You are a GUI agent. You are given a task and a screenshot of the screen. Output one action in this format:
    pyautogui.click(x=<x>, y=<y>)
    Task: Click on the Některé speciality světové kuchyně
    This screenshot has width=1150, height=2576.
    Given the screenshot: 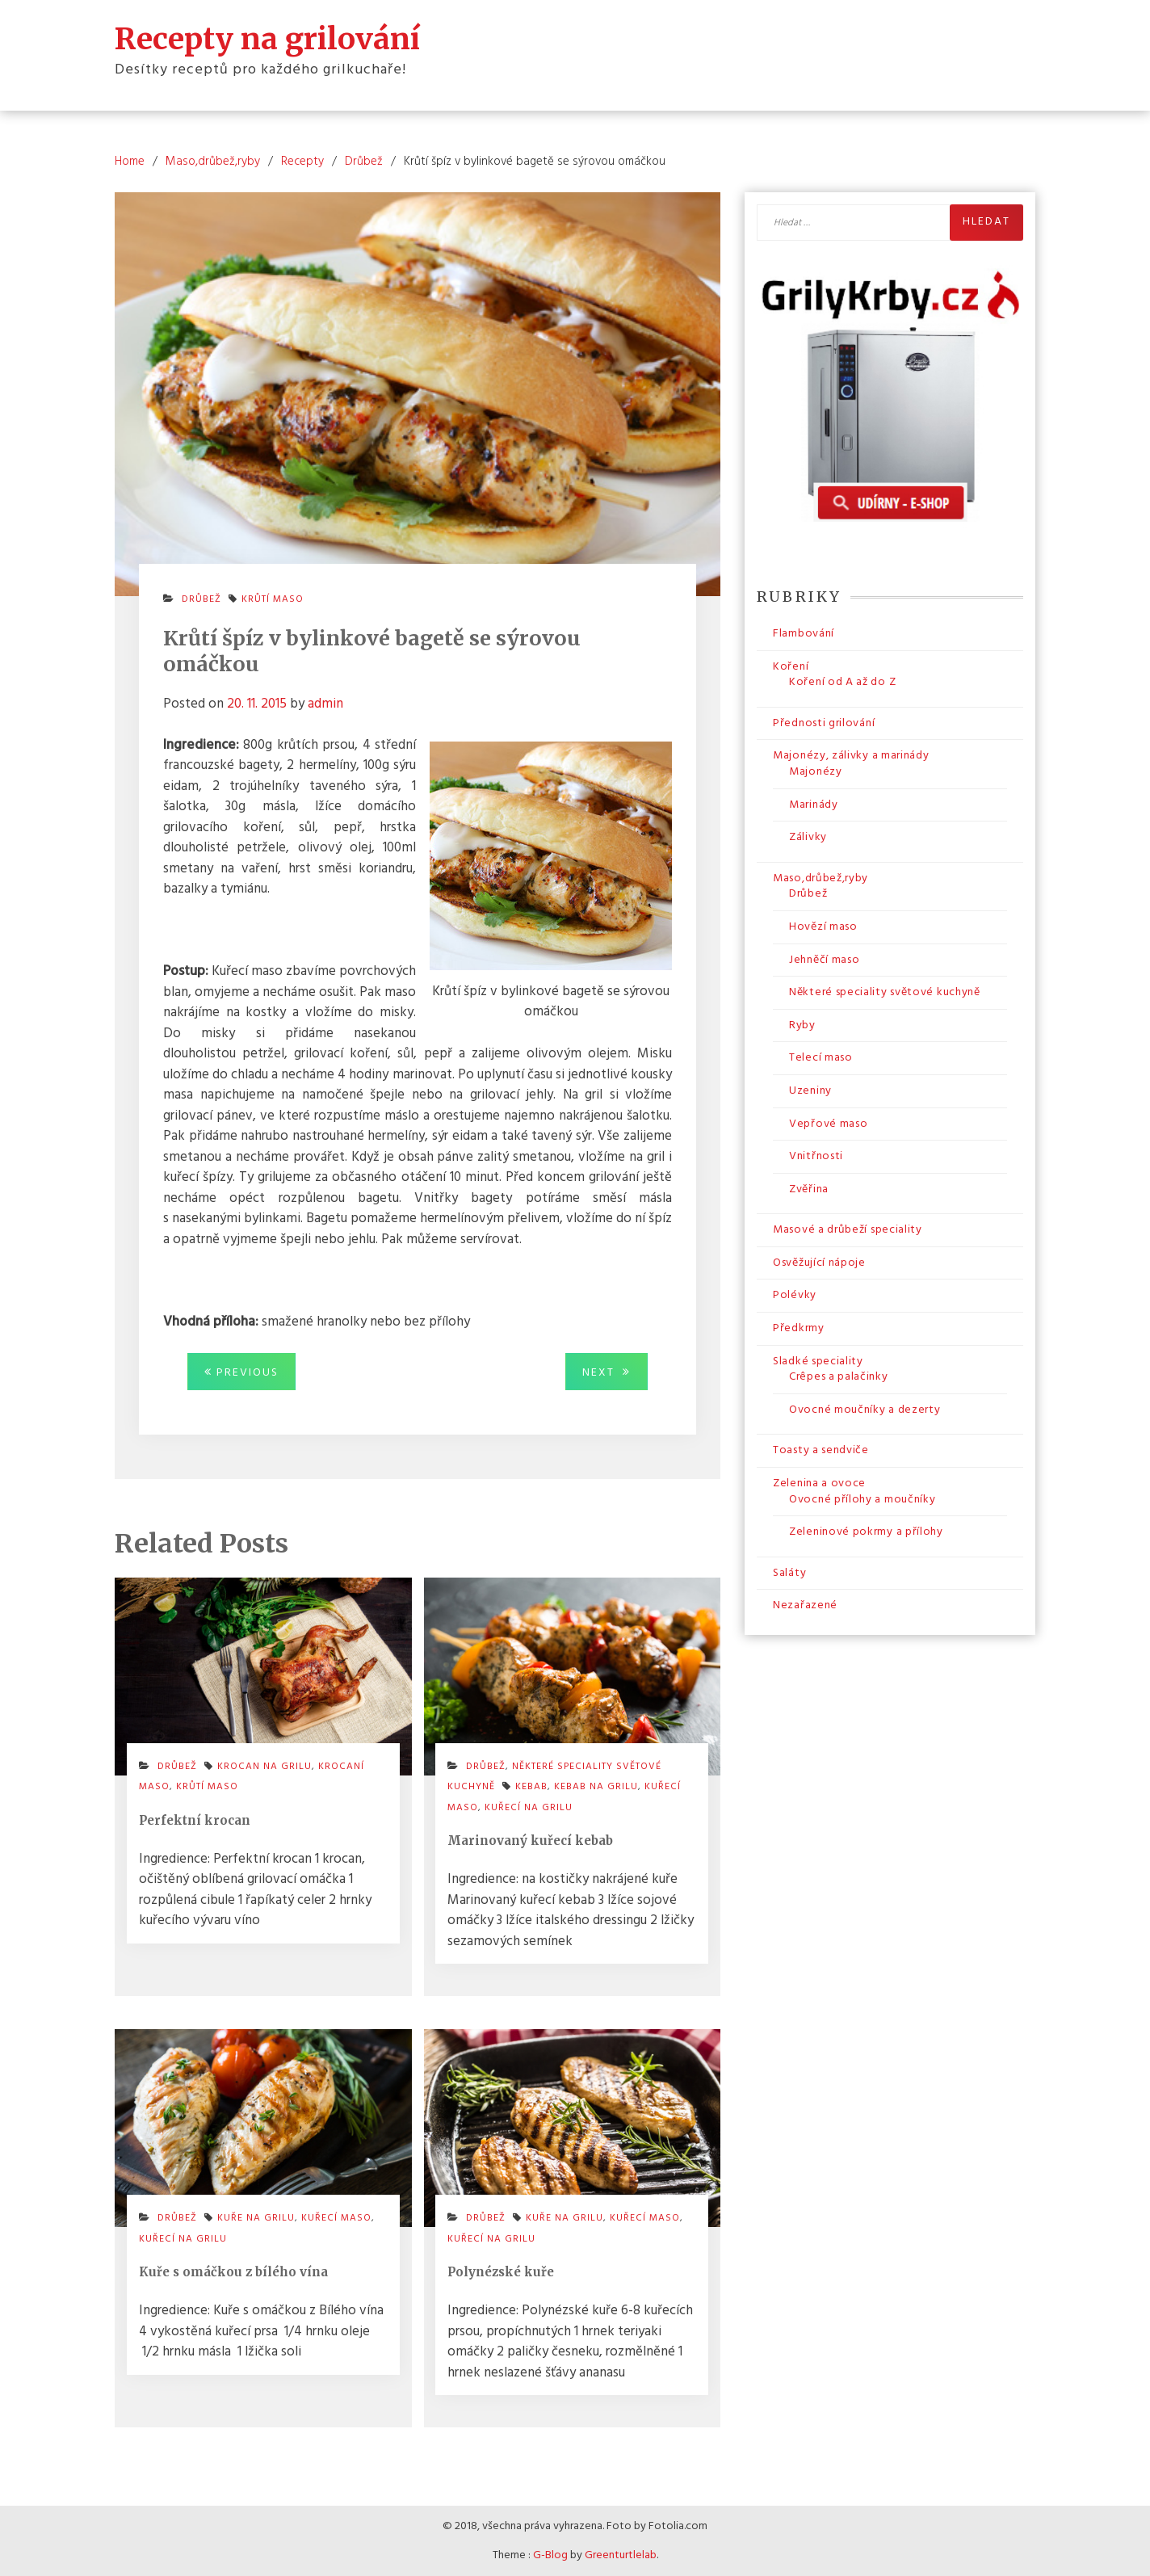 What is the action you would take?
    pyautogui.click(x=884, y=992)
    